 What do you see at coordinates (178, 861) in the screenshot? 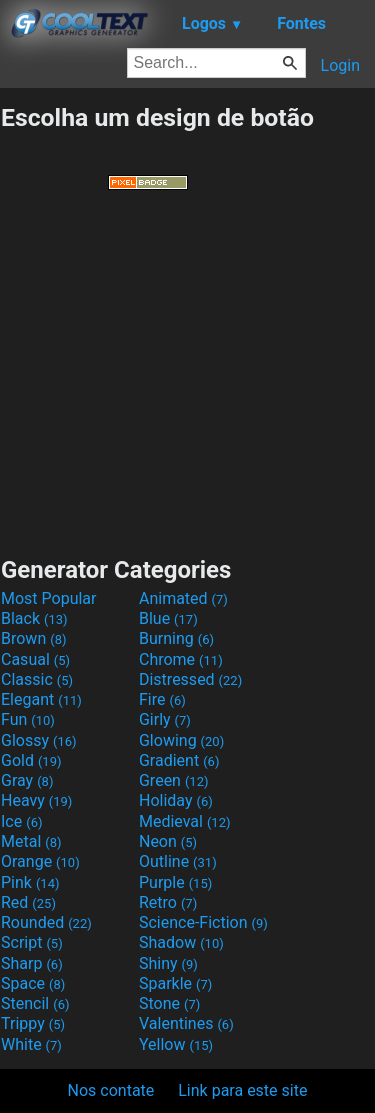
I see `Outline` at bounding box center [178, 861].